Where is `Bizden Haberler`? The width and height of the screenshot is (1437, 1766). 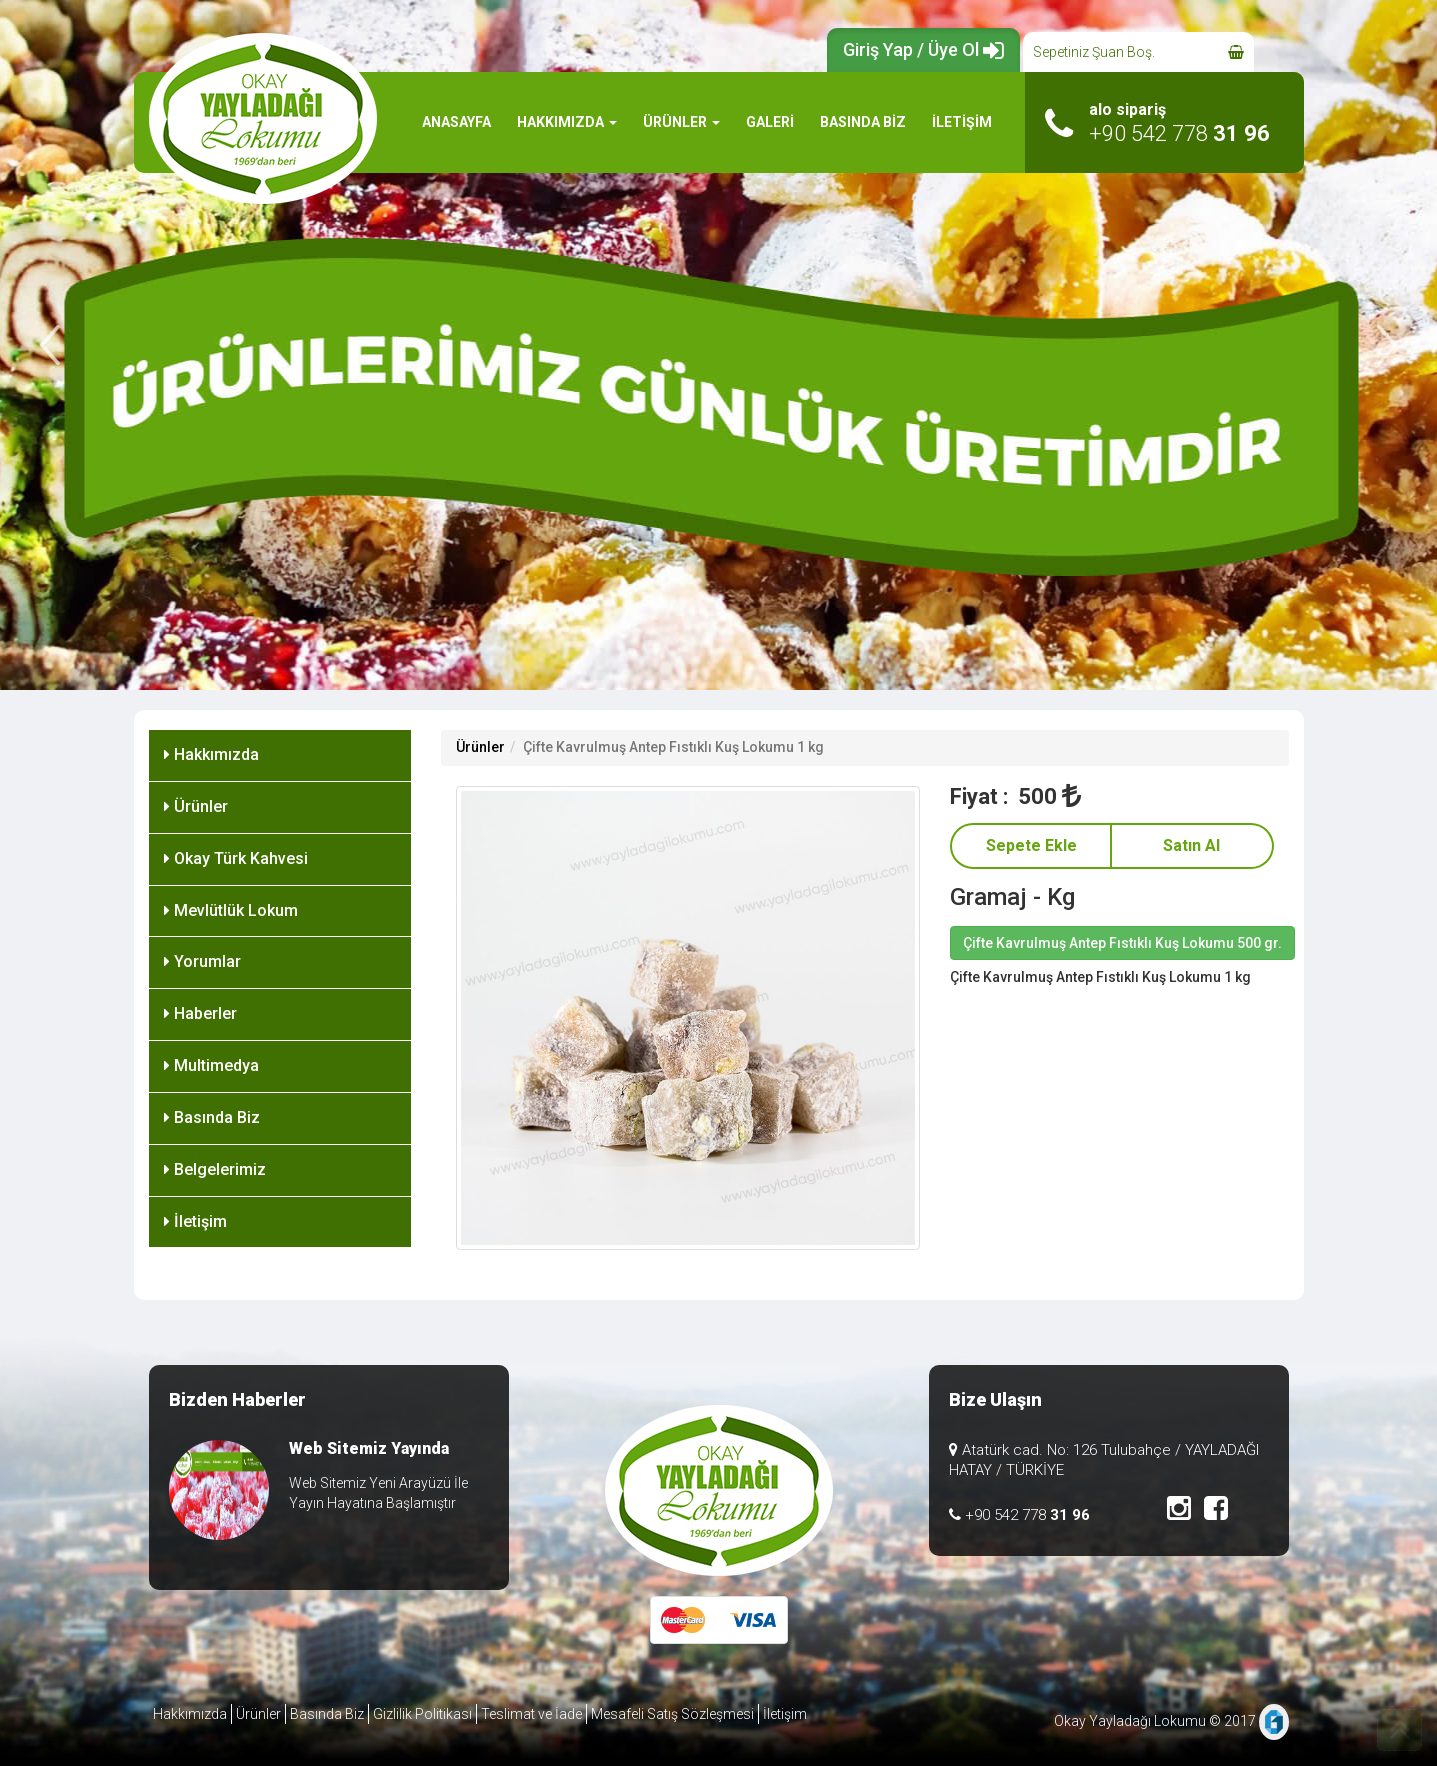 Bizden Haberler is located at coordinates (237, 1399).